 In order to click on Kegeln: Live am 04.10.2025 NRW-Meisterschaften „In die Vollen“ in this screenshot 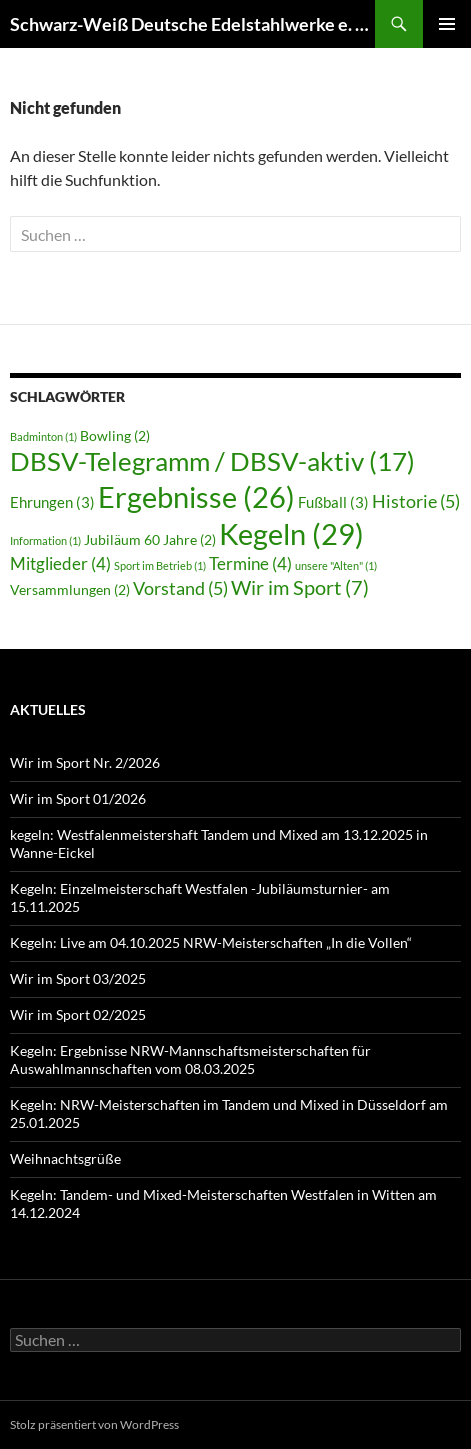, I will do `click(211, 942)`.